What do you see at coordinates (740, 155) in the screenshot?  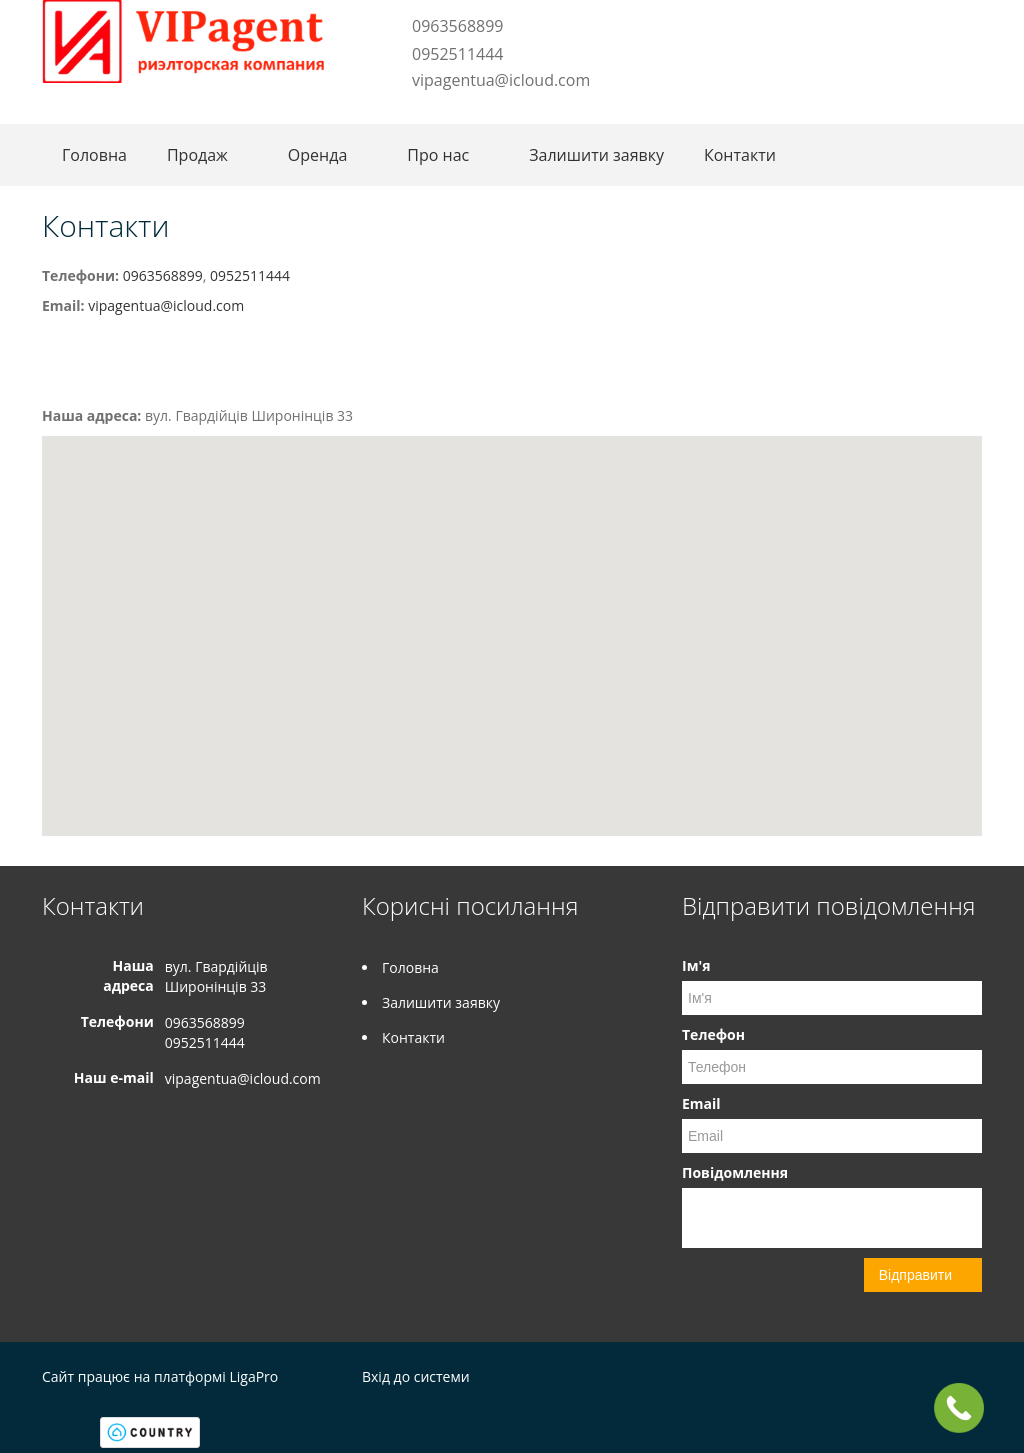 I see `Контакти` at bounding box center [740, 155].